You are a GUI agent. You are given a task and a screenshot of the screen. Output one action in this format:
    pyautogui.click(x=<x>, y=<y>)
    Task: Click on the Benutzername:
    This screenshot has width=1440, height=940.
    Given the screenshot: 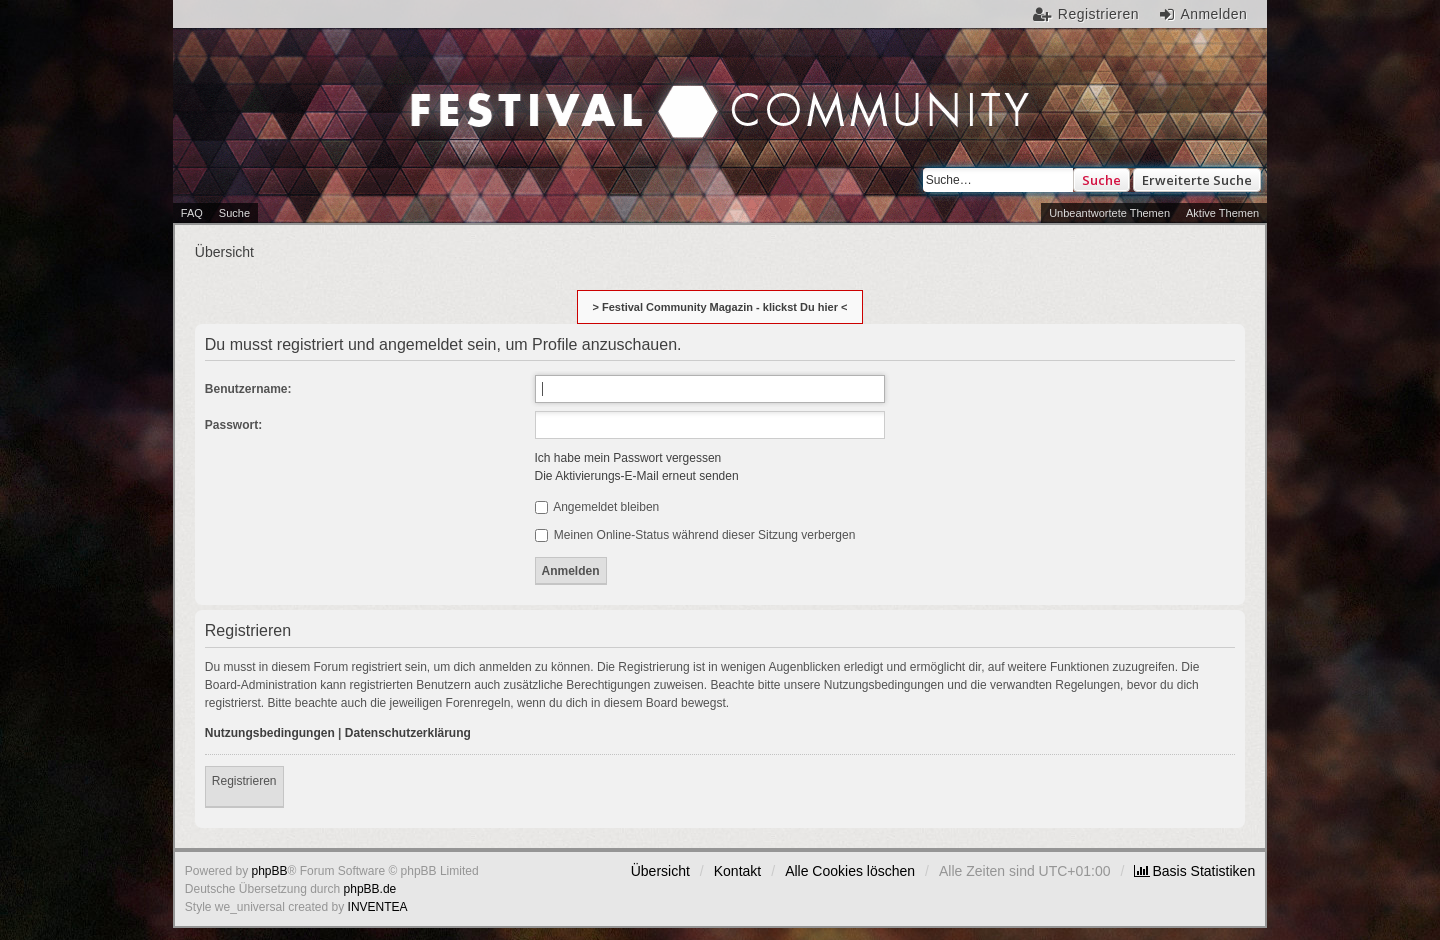 What is the action you would take?
    pyautogui.click(x=248, y=389)
    